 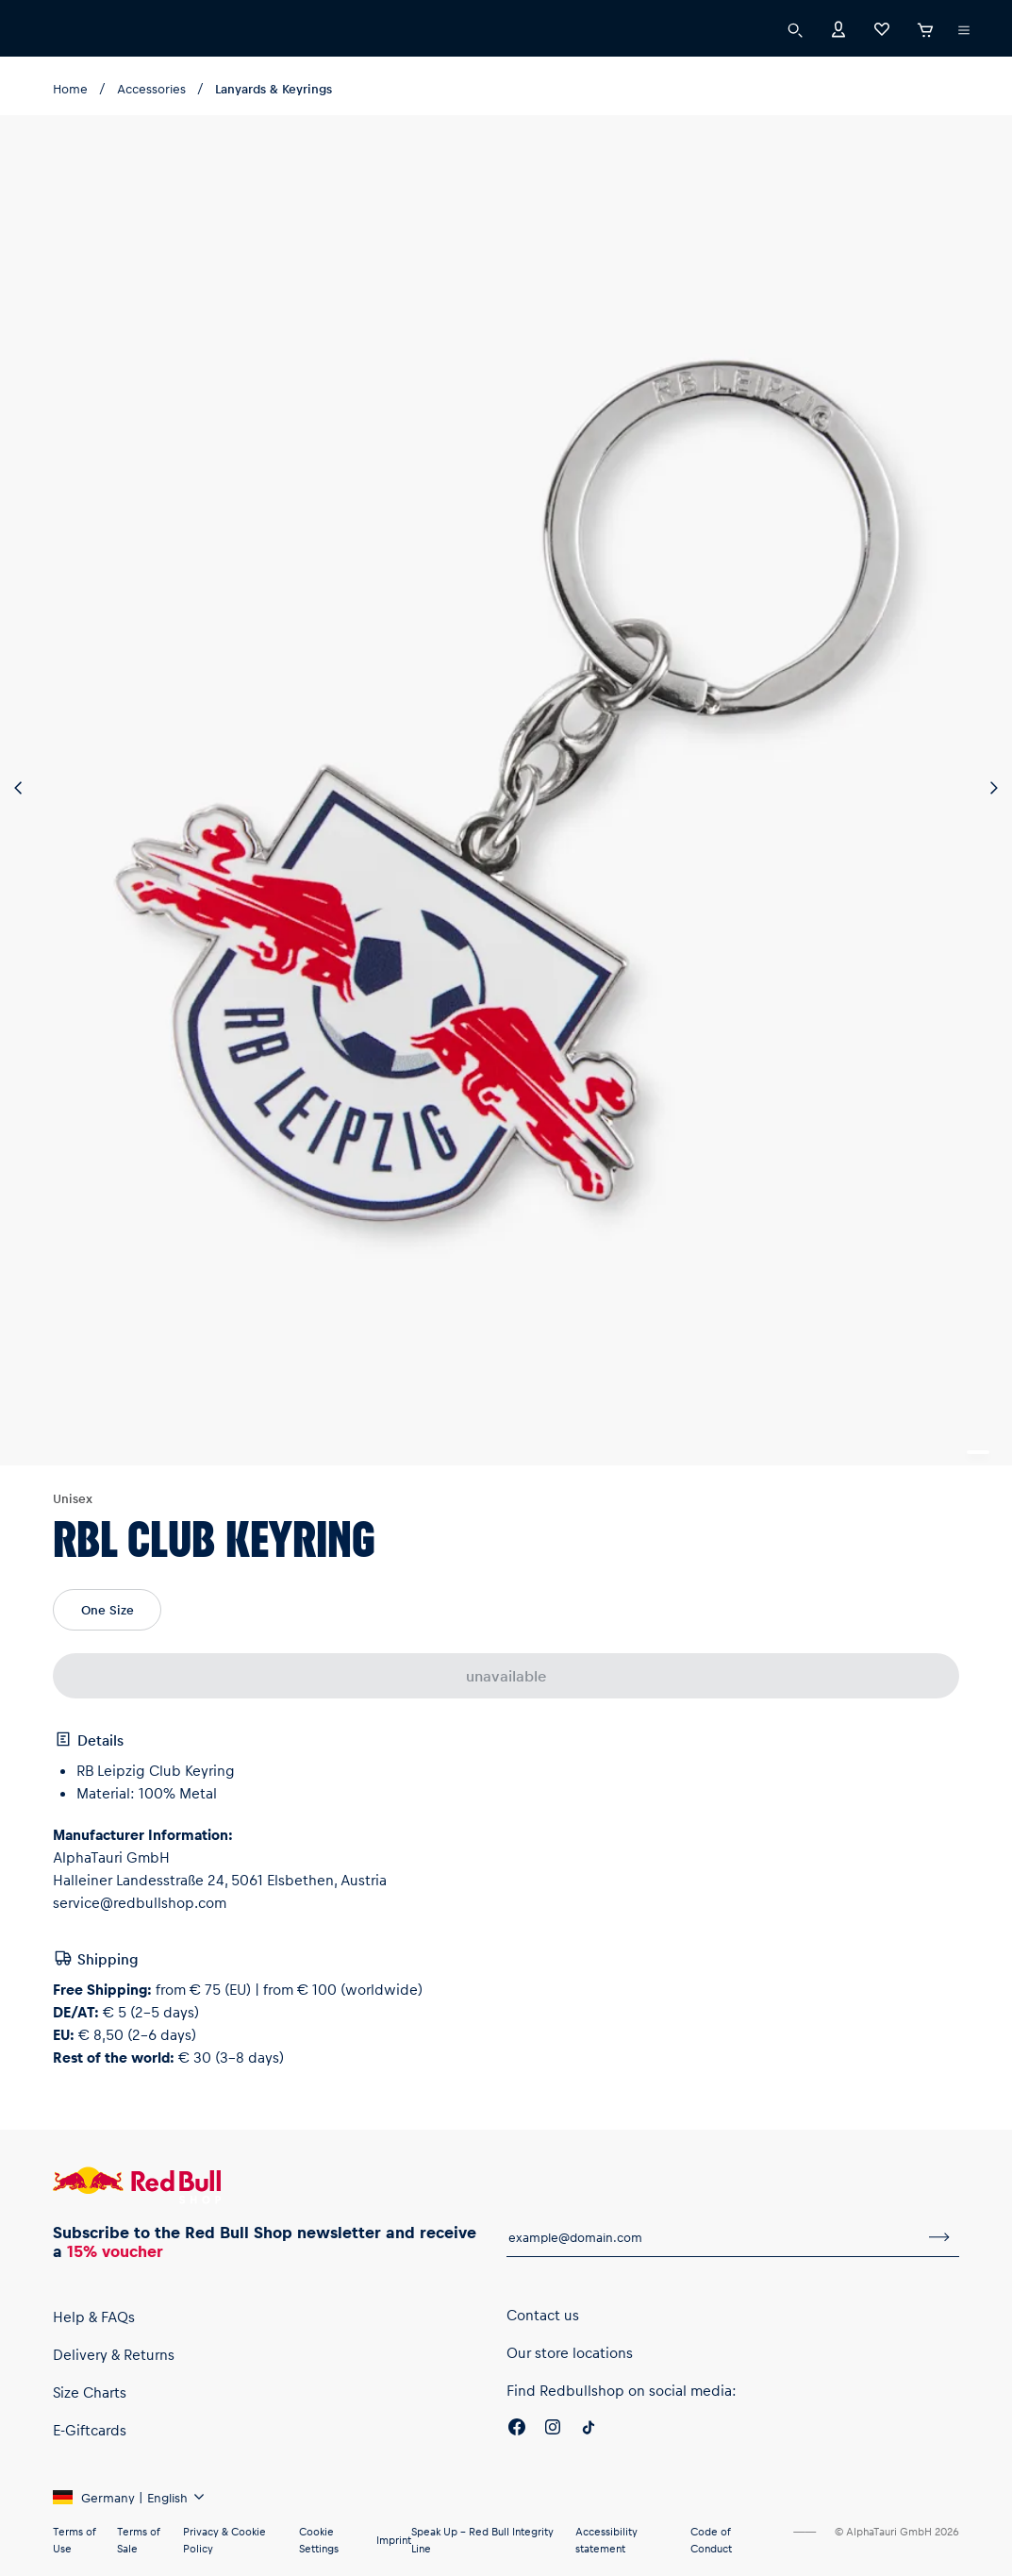 I want to click on Accessories, so click(x=151, y=88).